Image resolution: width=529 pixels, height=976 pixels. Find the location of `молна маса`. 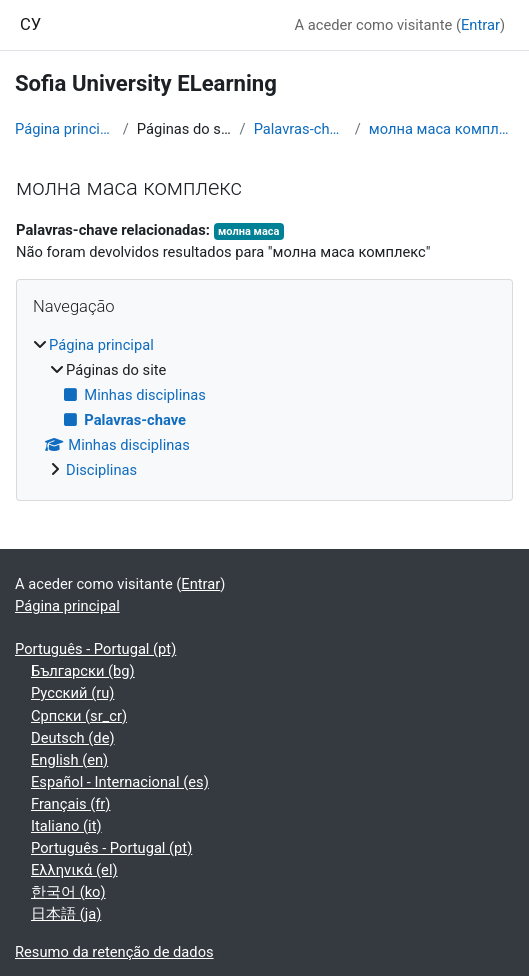

молна маса is located at coordinates (249, 231).